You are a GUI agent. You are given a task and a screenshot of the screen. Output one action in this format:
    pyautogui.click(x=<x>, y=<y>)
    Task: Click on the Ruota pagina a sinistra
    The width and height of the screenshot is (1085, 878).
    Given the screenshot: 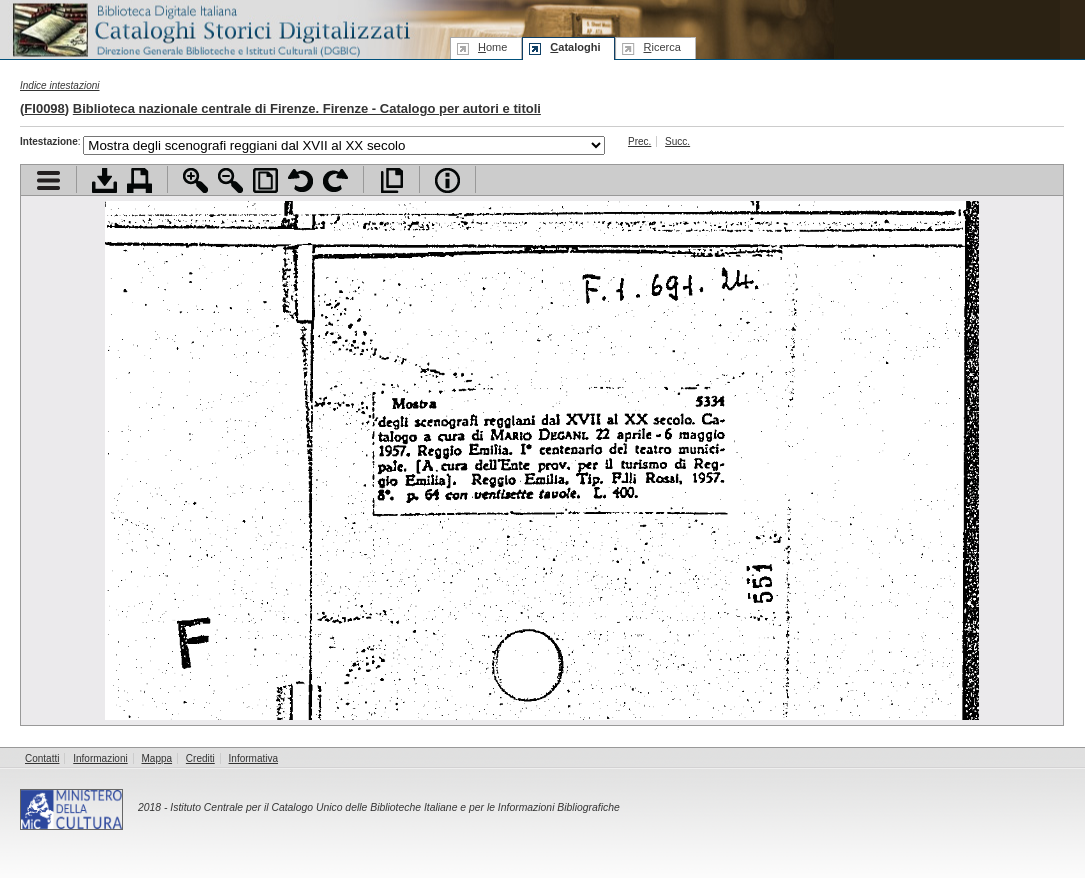 What is the action you would take?
    pyautogui.click(x=300, y=180)
    